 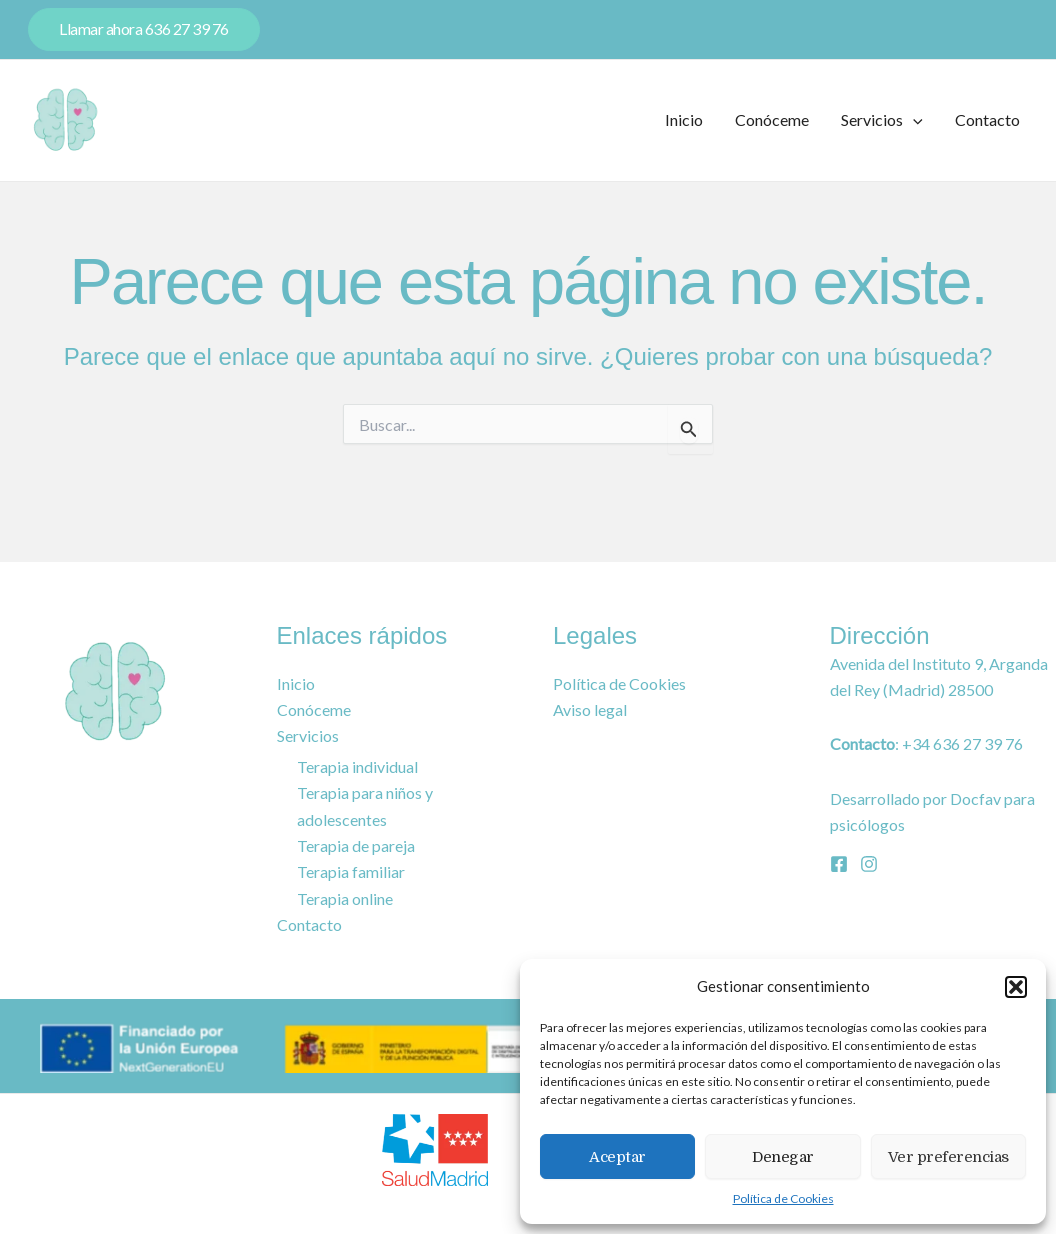 What do you see at coordinates (839, 864) in the screenshot?
I see `[Facebook]` at bounding box center [839, 864].